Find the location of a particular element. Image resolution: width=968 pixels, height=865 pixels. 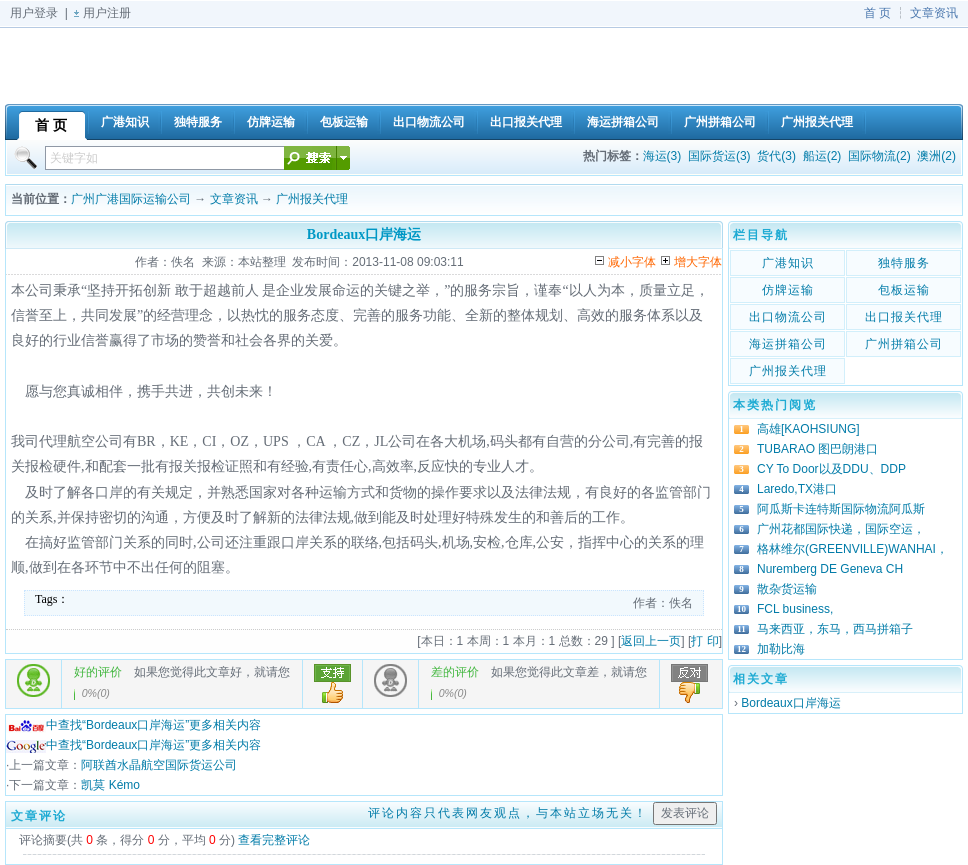

阿瓜斯卡连特斯国际物流阿瓜斯 is located at coordinates (841, 509).